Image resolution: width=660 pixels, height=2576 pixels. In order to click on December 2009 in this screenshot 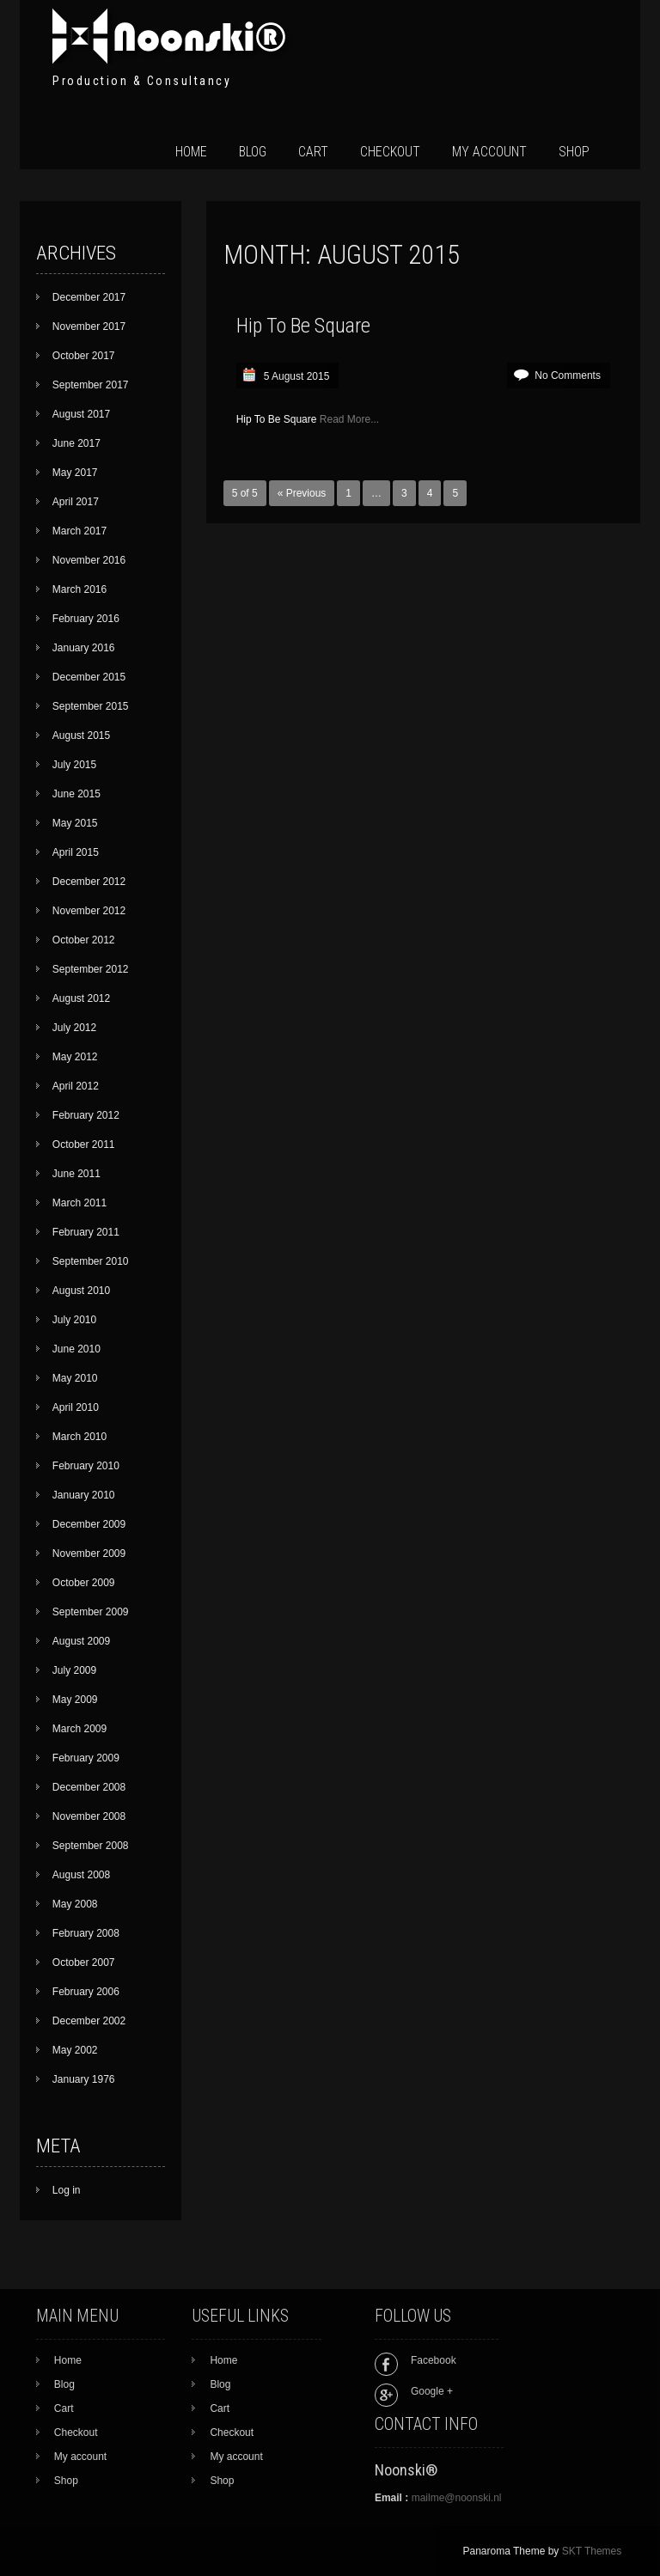, I will do `click(88, 1524)`.